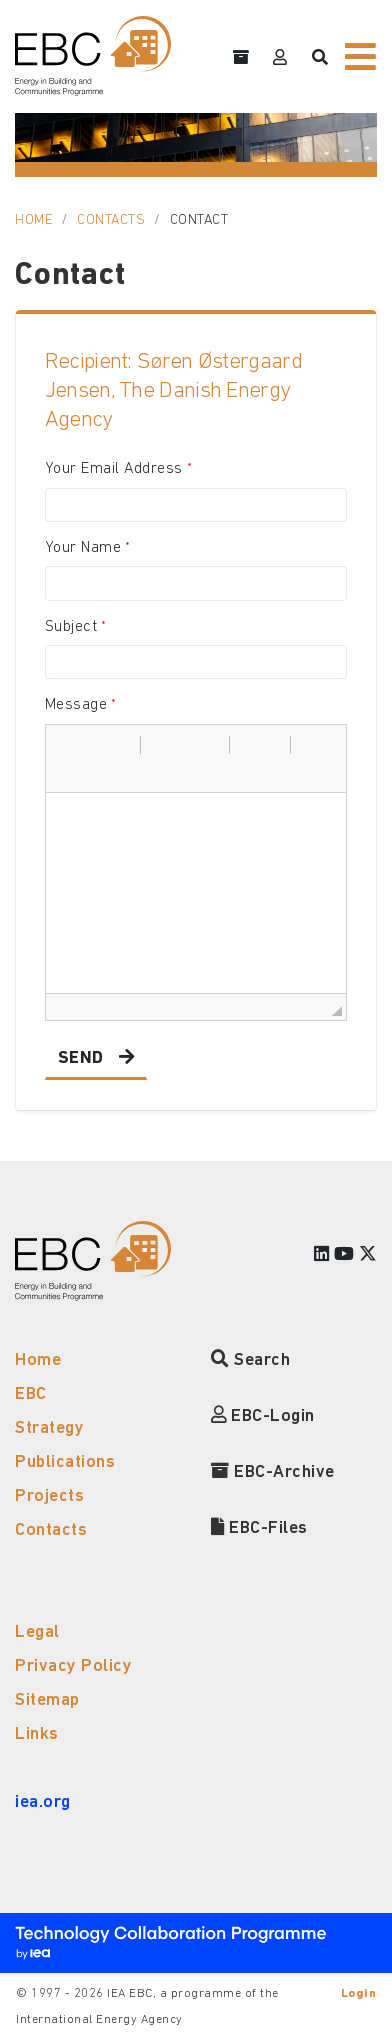  Describe the element at coordinates (47, 1700) in the screenshot. I see `Sitemap` at that location.